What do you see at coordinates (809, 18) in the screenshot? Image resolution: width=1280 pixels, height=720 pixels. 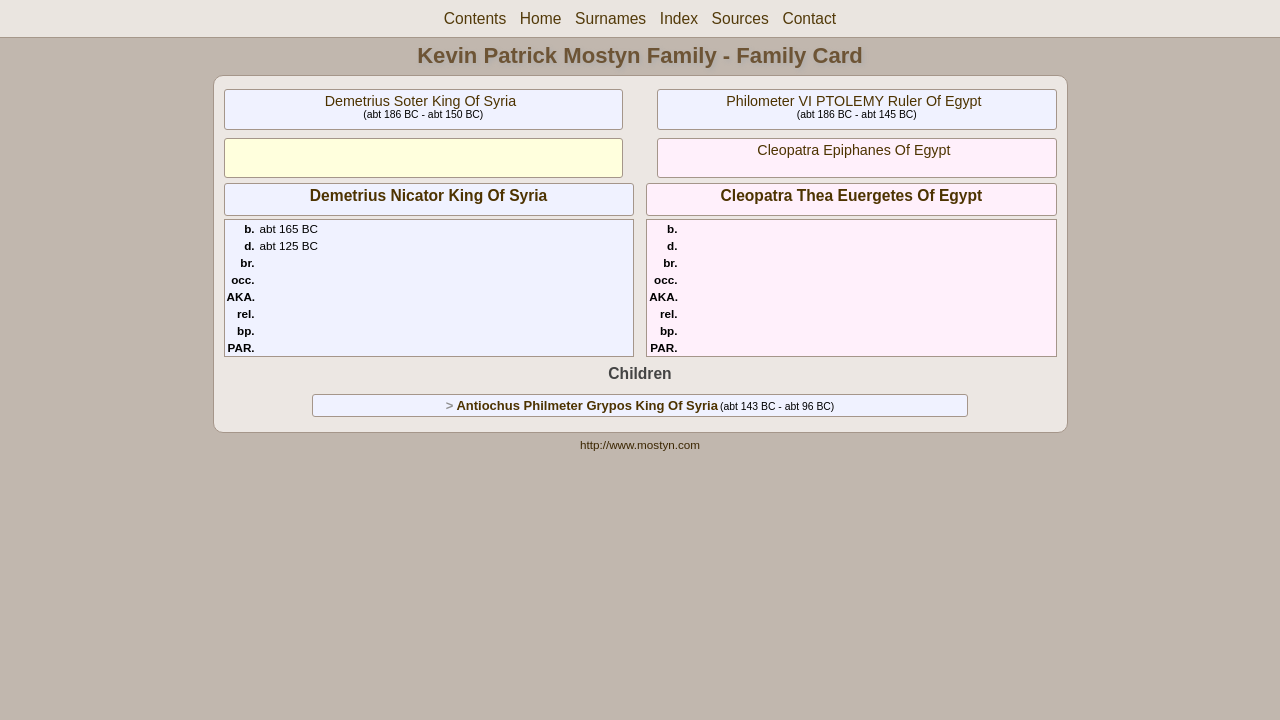 I see `Contact` at bounding box center [809, 18].